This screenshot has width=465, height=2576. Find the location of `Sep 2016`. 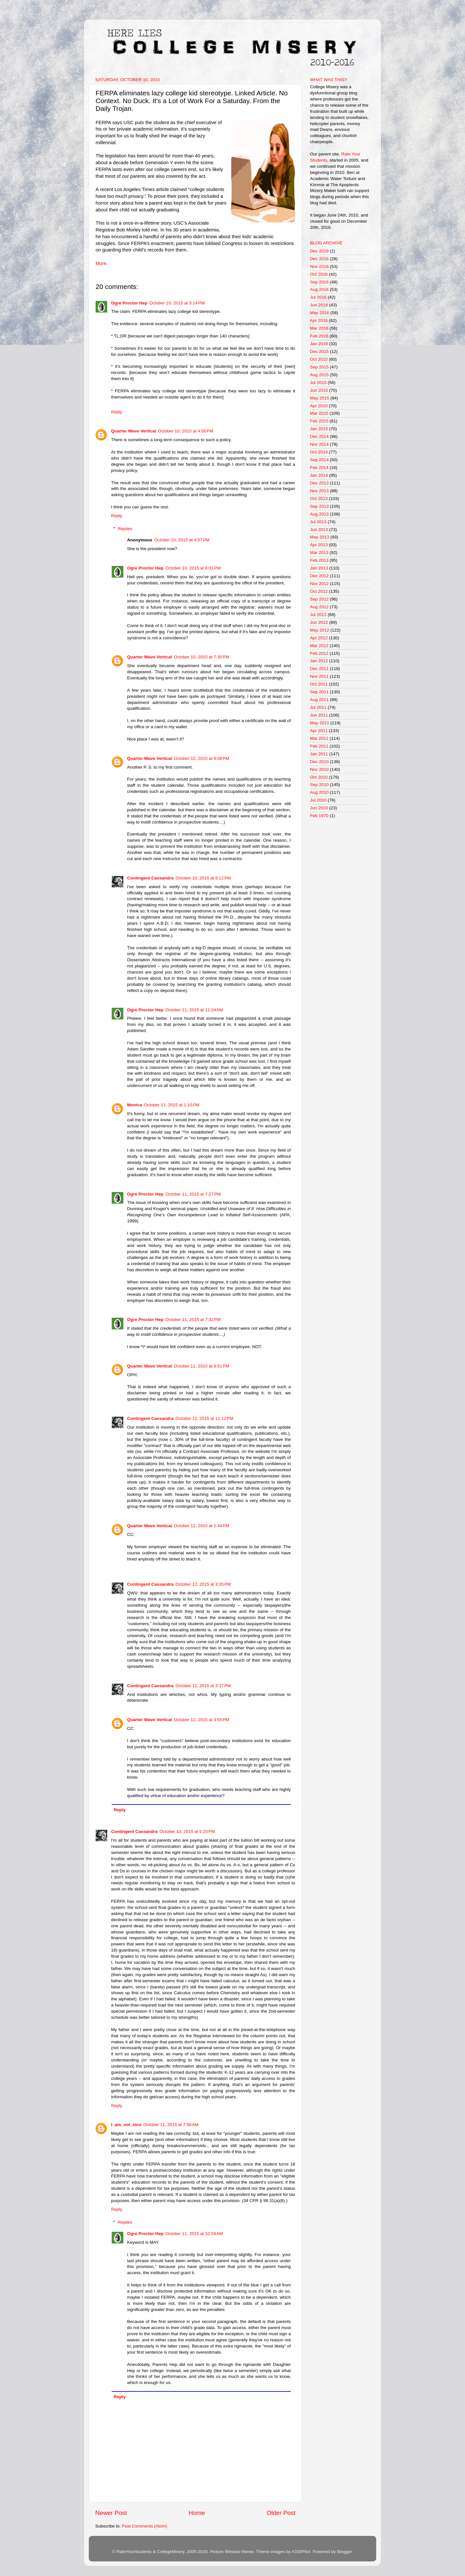

Sep 2016 is located at coordinates (319, 282).